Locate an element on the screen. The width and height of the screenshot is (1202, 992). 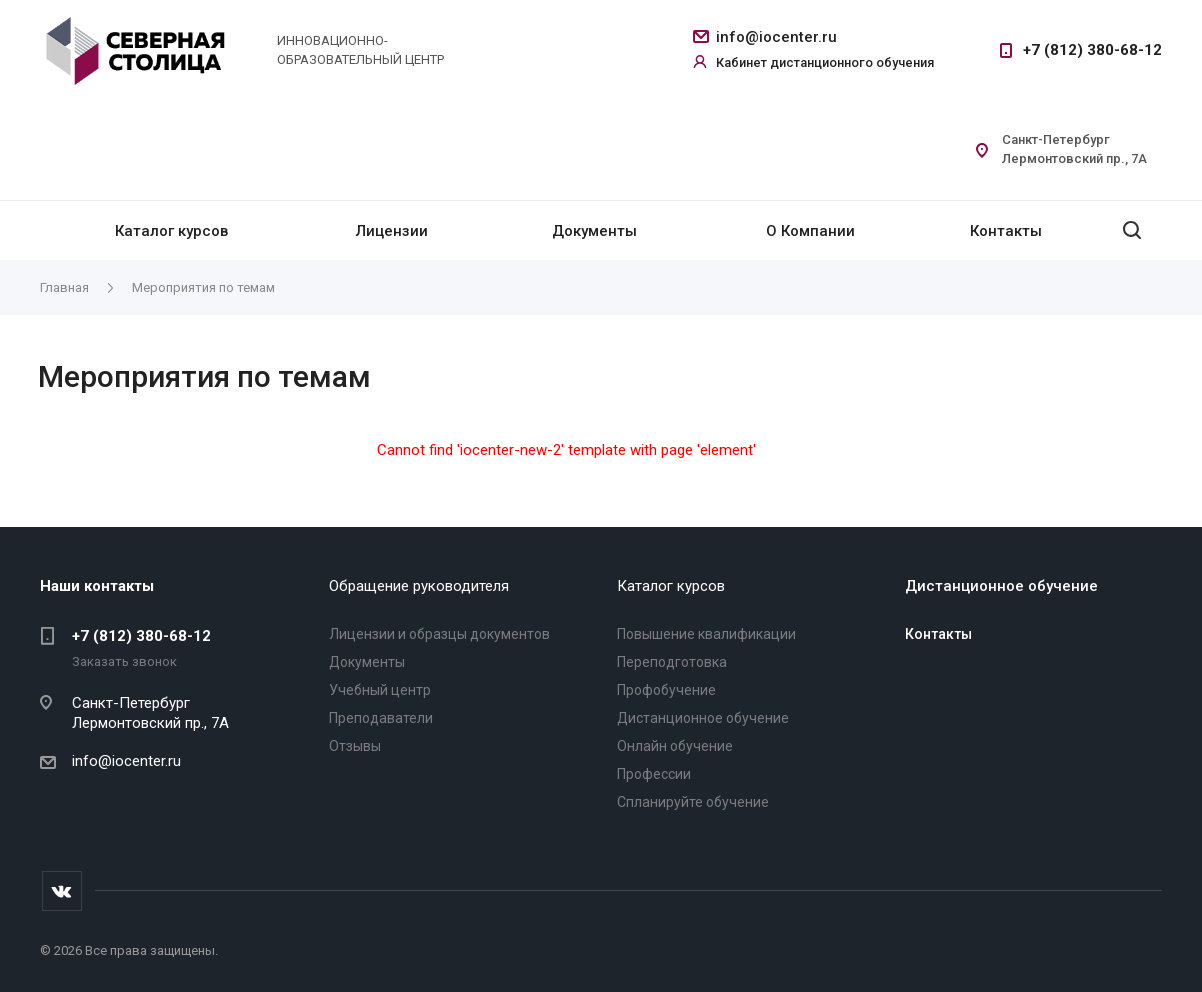
Профессии is located at coordinates (654, 774).